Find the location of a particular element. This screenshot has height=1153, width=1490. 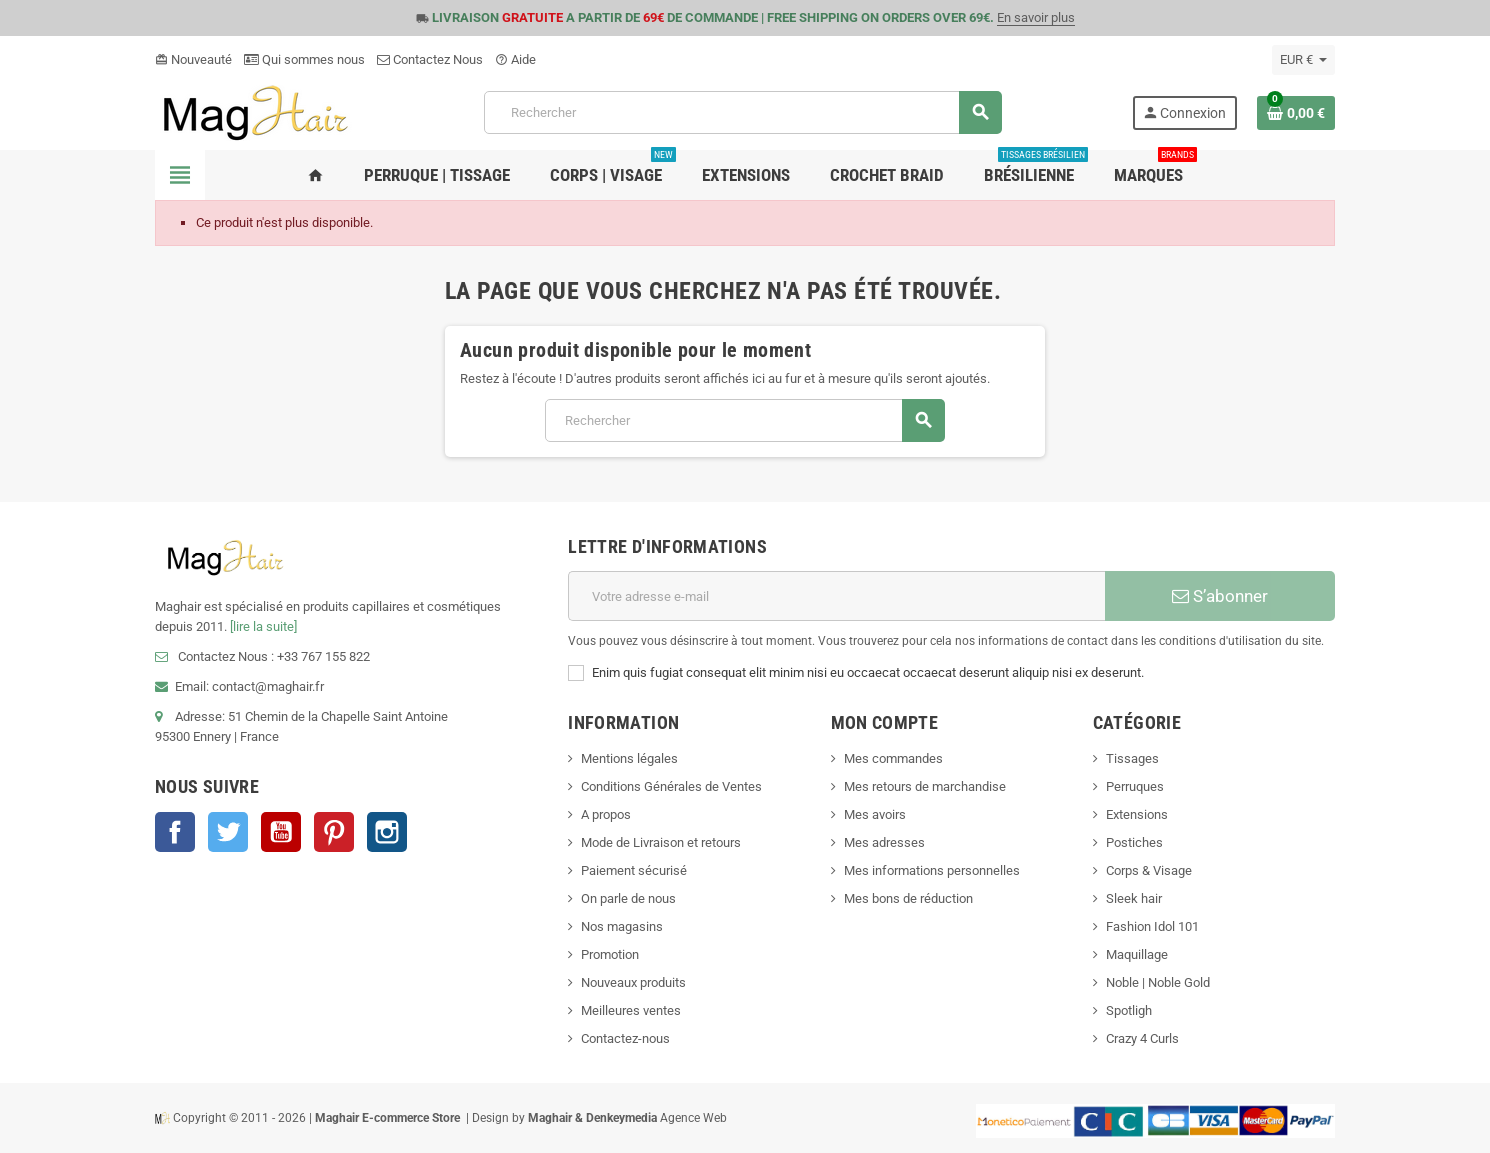

Mentions légales is located at coordinates (629, 758).